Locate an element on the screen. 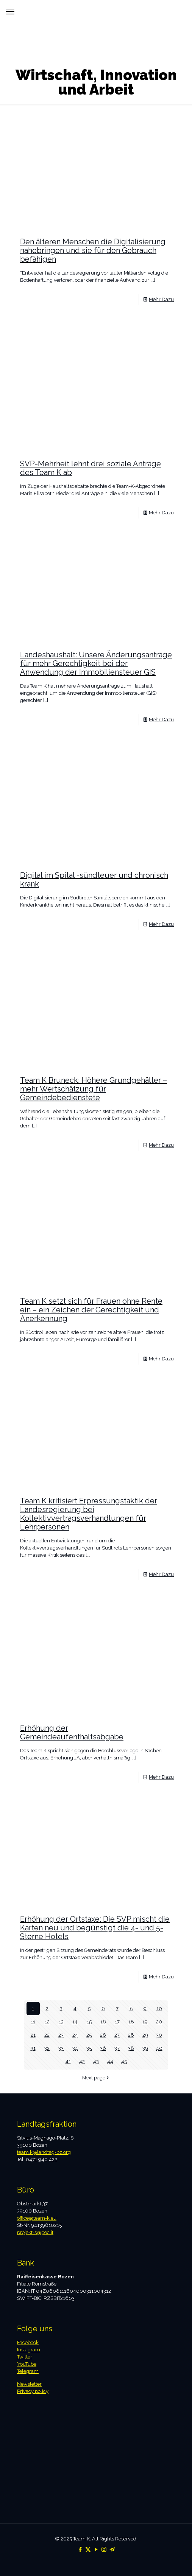 This screenshot has width=192, height=2576. 33 is located at coordinates (61, 2048).